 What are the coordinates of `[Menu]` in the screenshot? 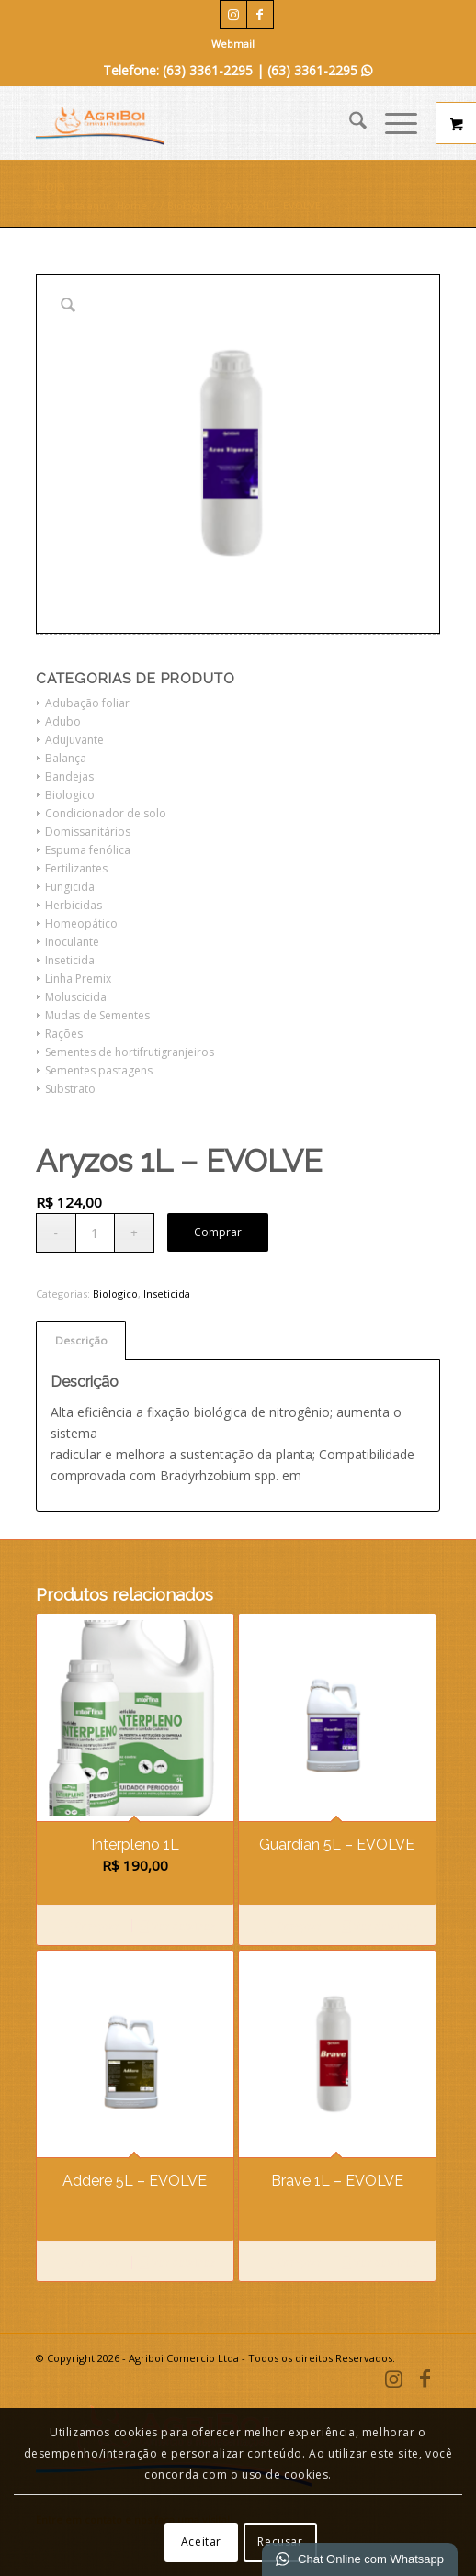 It's located at (392, 123).